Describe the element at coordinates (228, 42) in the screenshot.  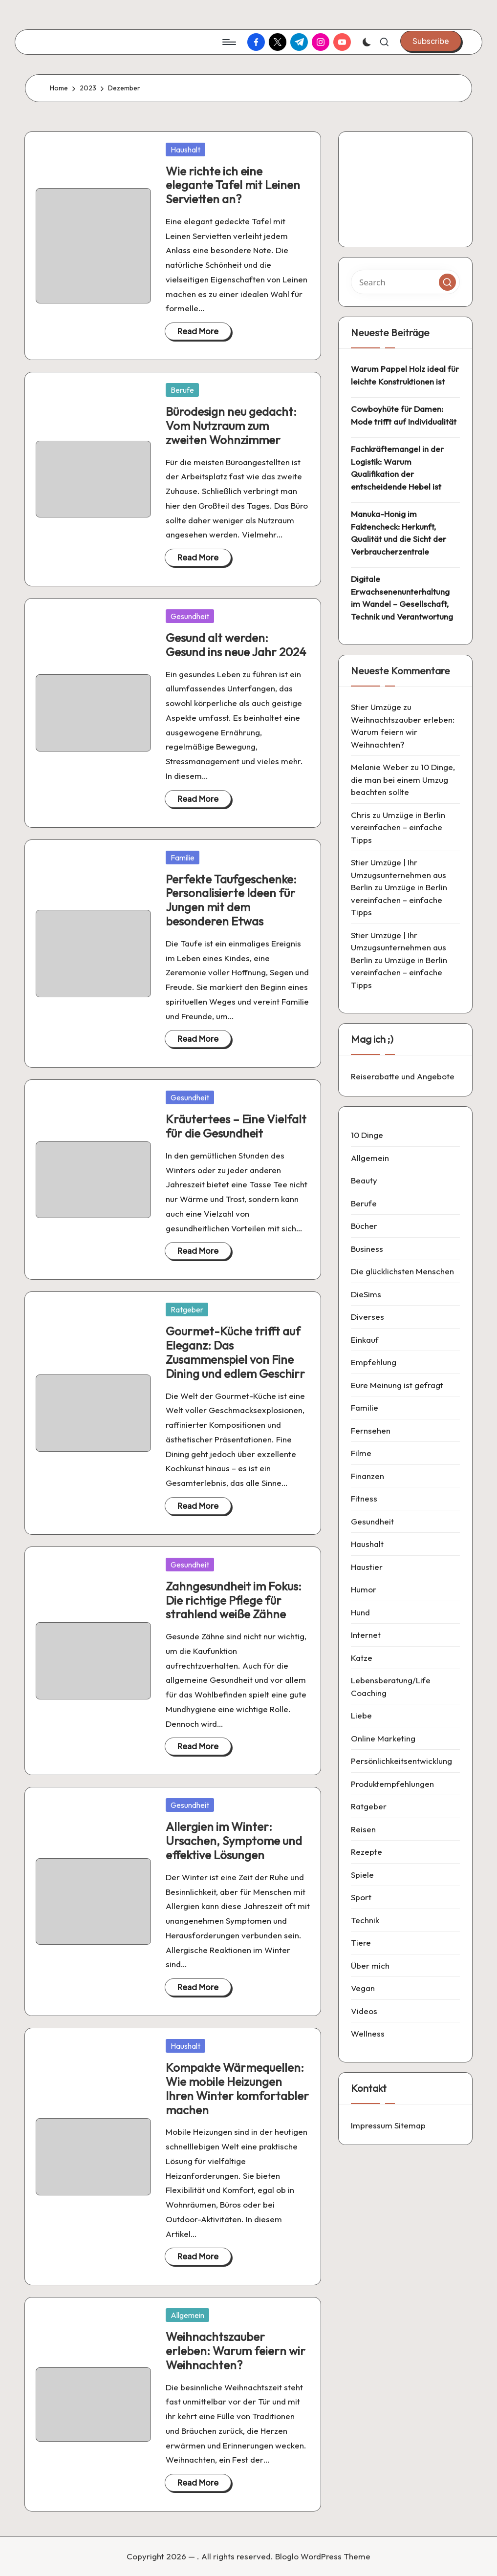
I see `[Menu]` at that location.